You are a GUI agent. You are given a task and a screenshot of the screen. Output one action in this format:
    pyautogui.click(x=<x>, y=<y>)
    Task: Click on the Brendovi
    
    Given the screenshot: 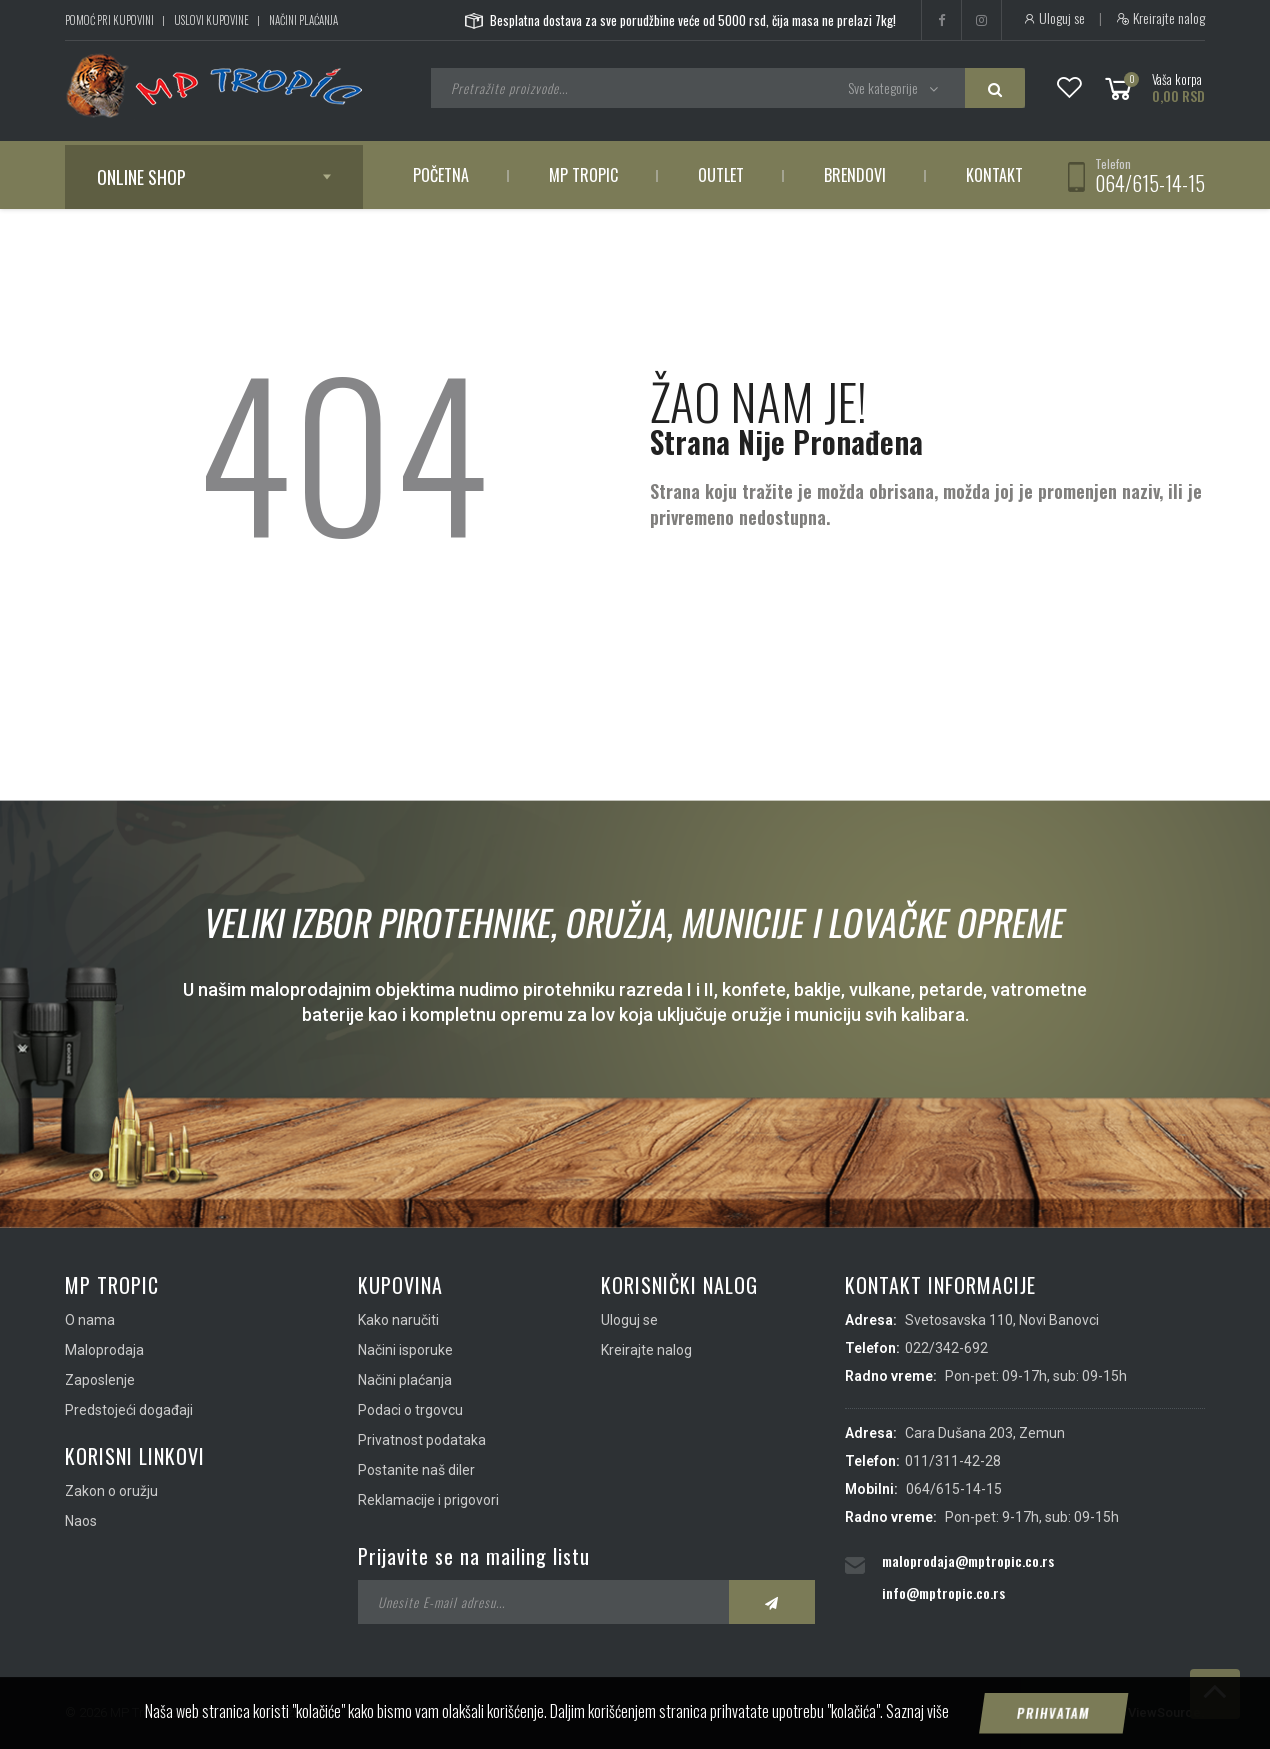 What is the action you would take?
    pyautogui.click(x=855, y=175)
    